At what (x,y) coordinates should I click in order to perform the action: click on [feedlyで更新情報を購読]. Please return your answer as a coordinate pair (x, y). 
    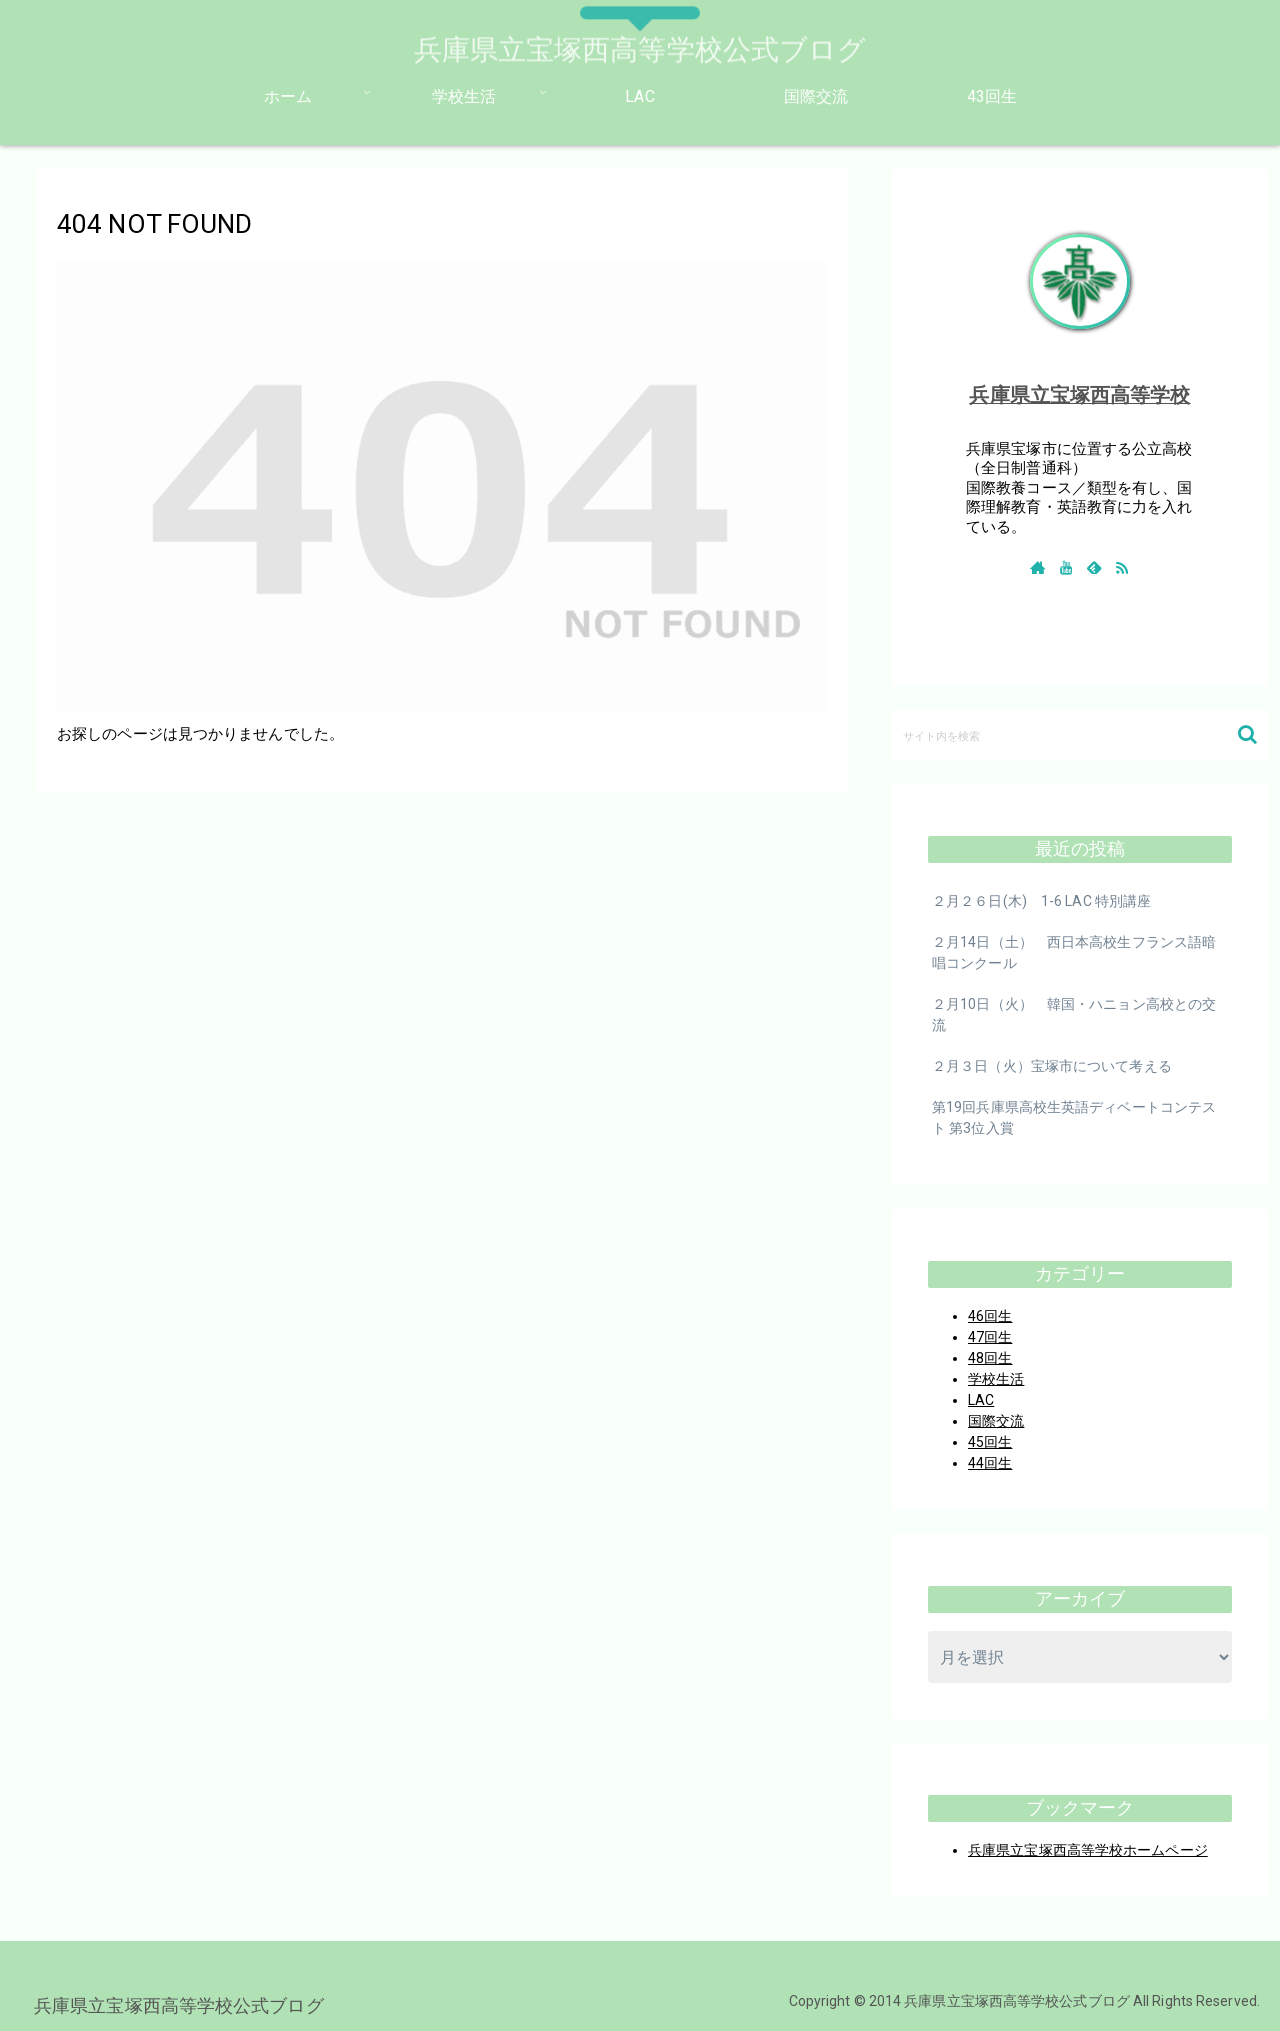
    Looking at the image, I should click on (1094, 567).